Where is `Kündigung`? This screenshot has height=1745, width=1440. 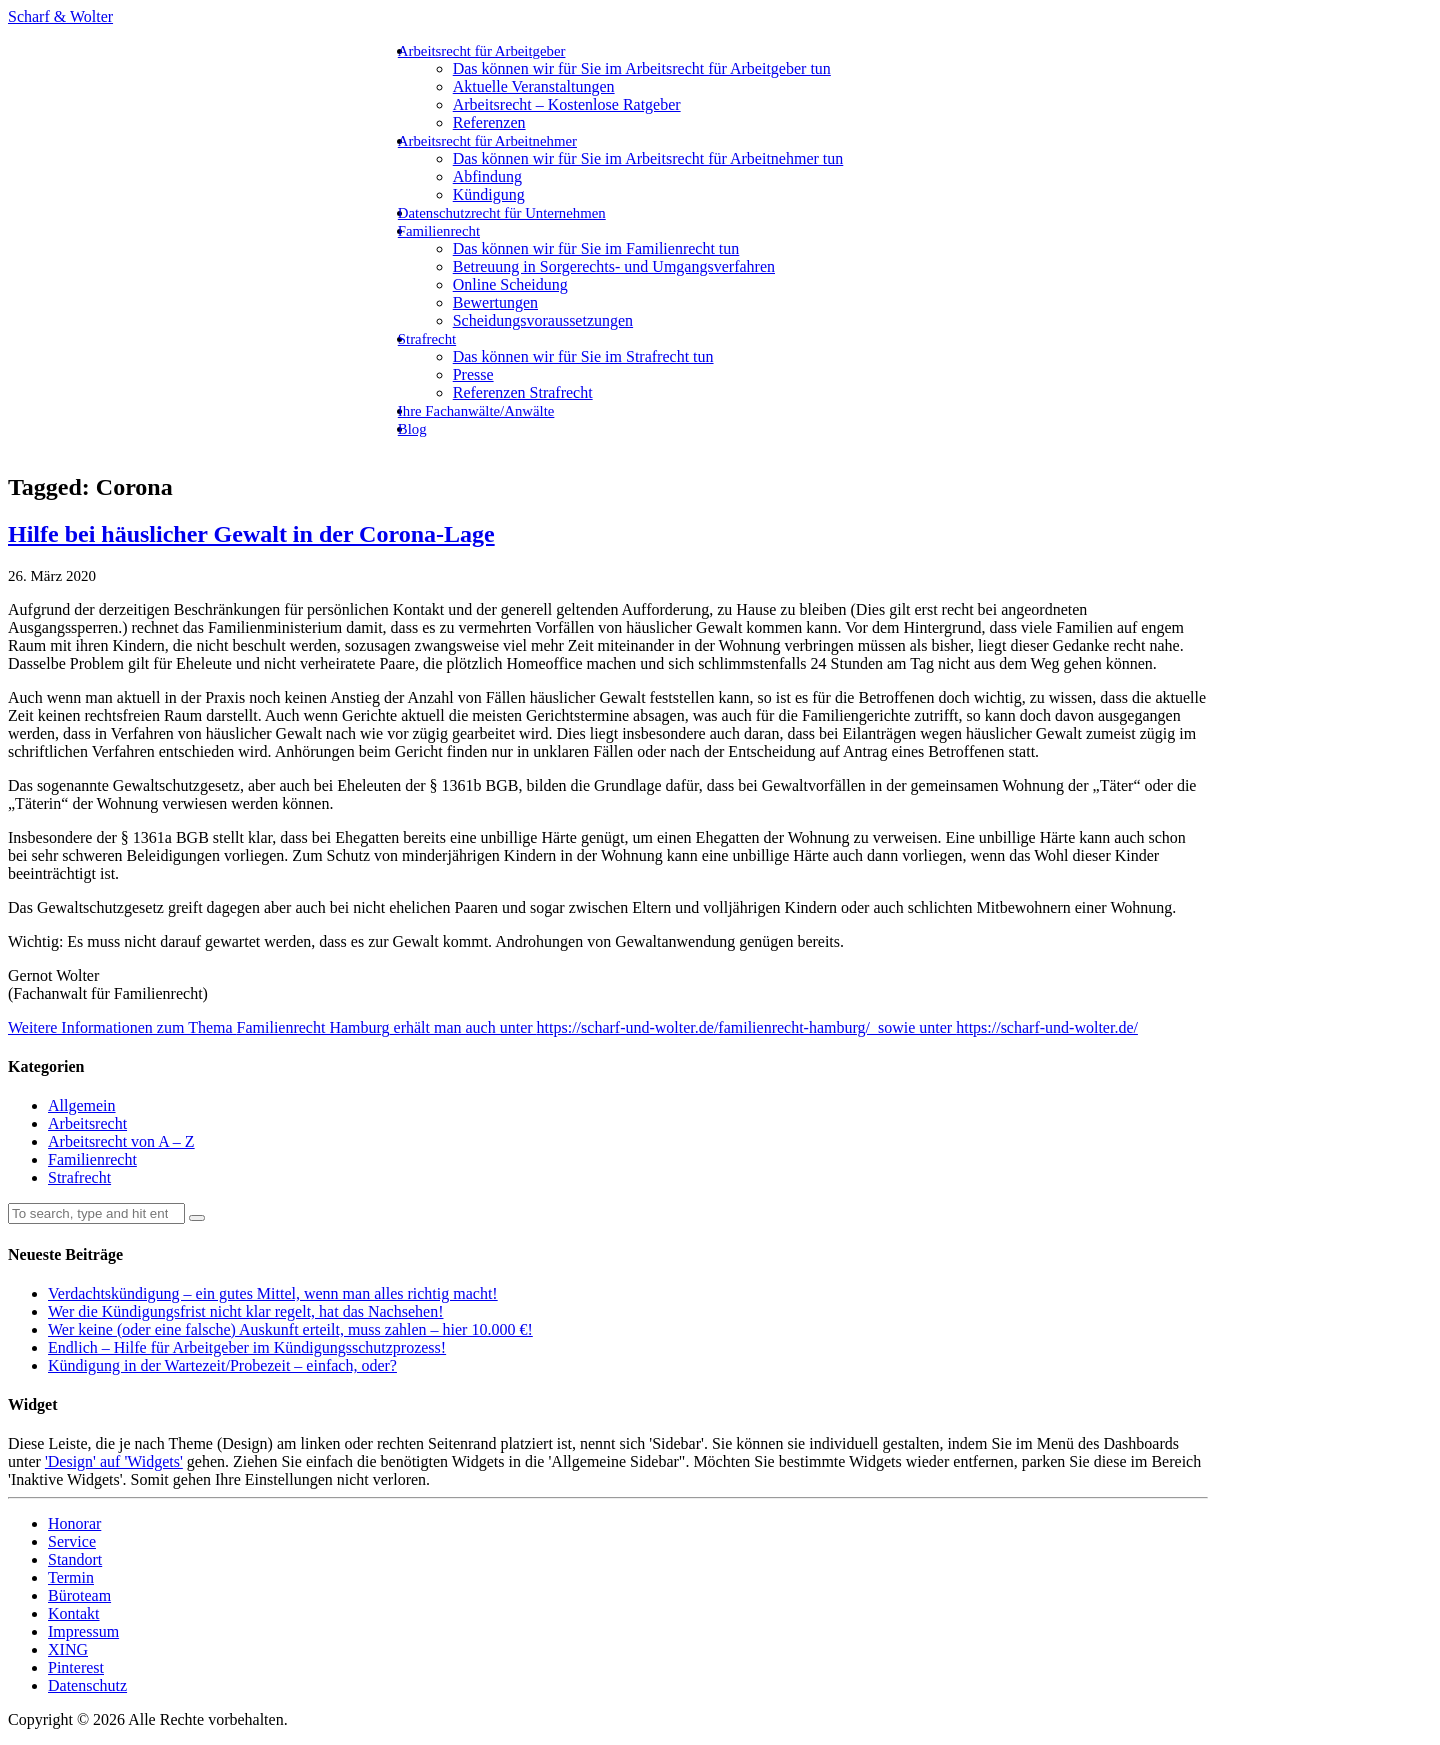 Kündigung is located at coordinates (489, 194).